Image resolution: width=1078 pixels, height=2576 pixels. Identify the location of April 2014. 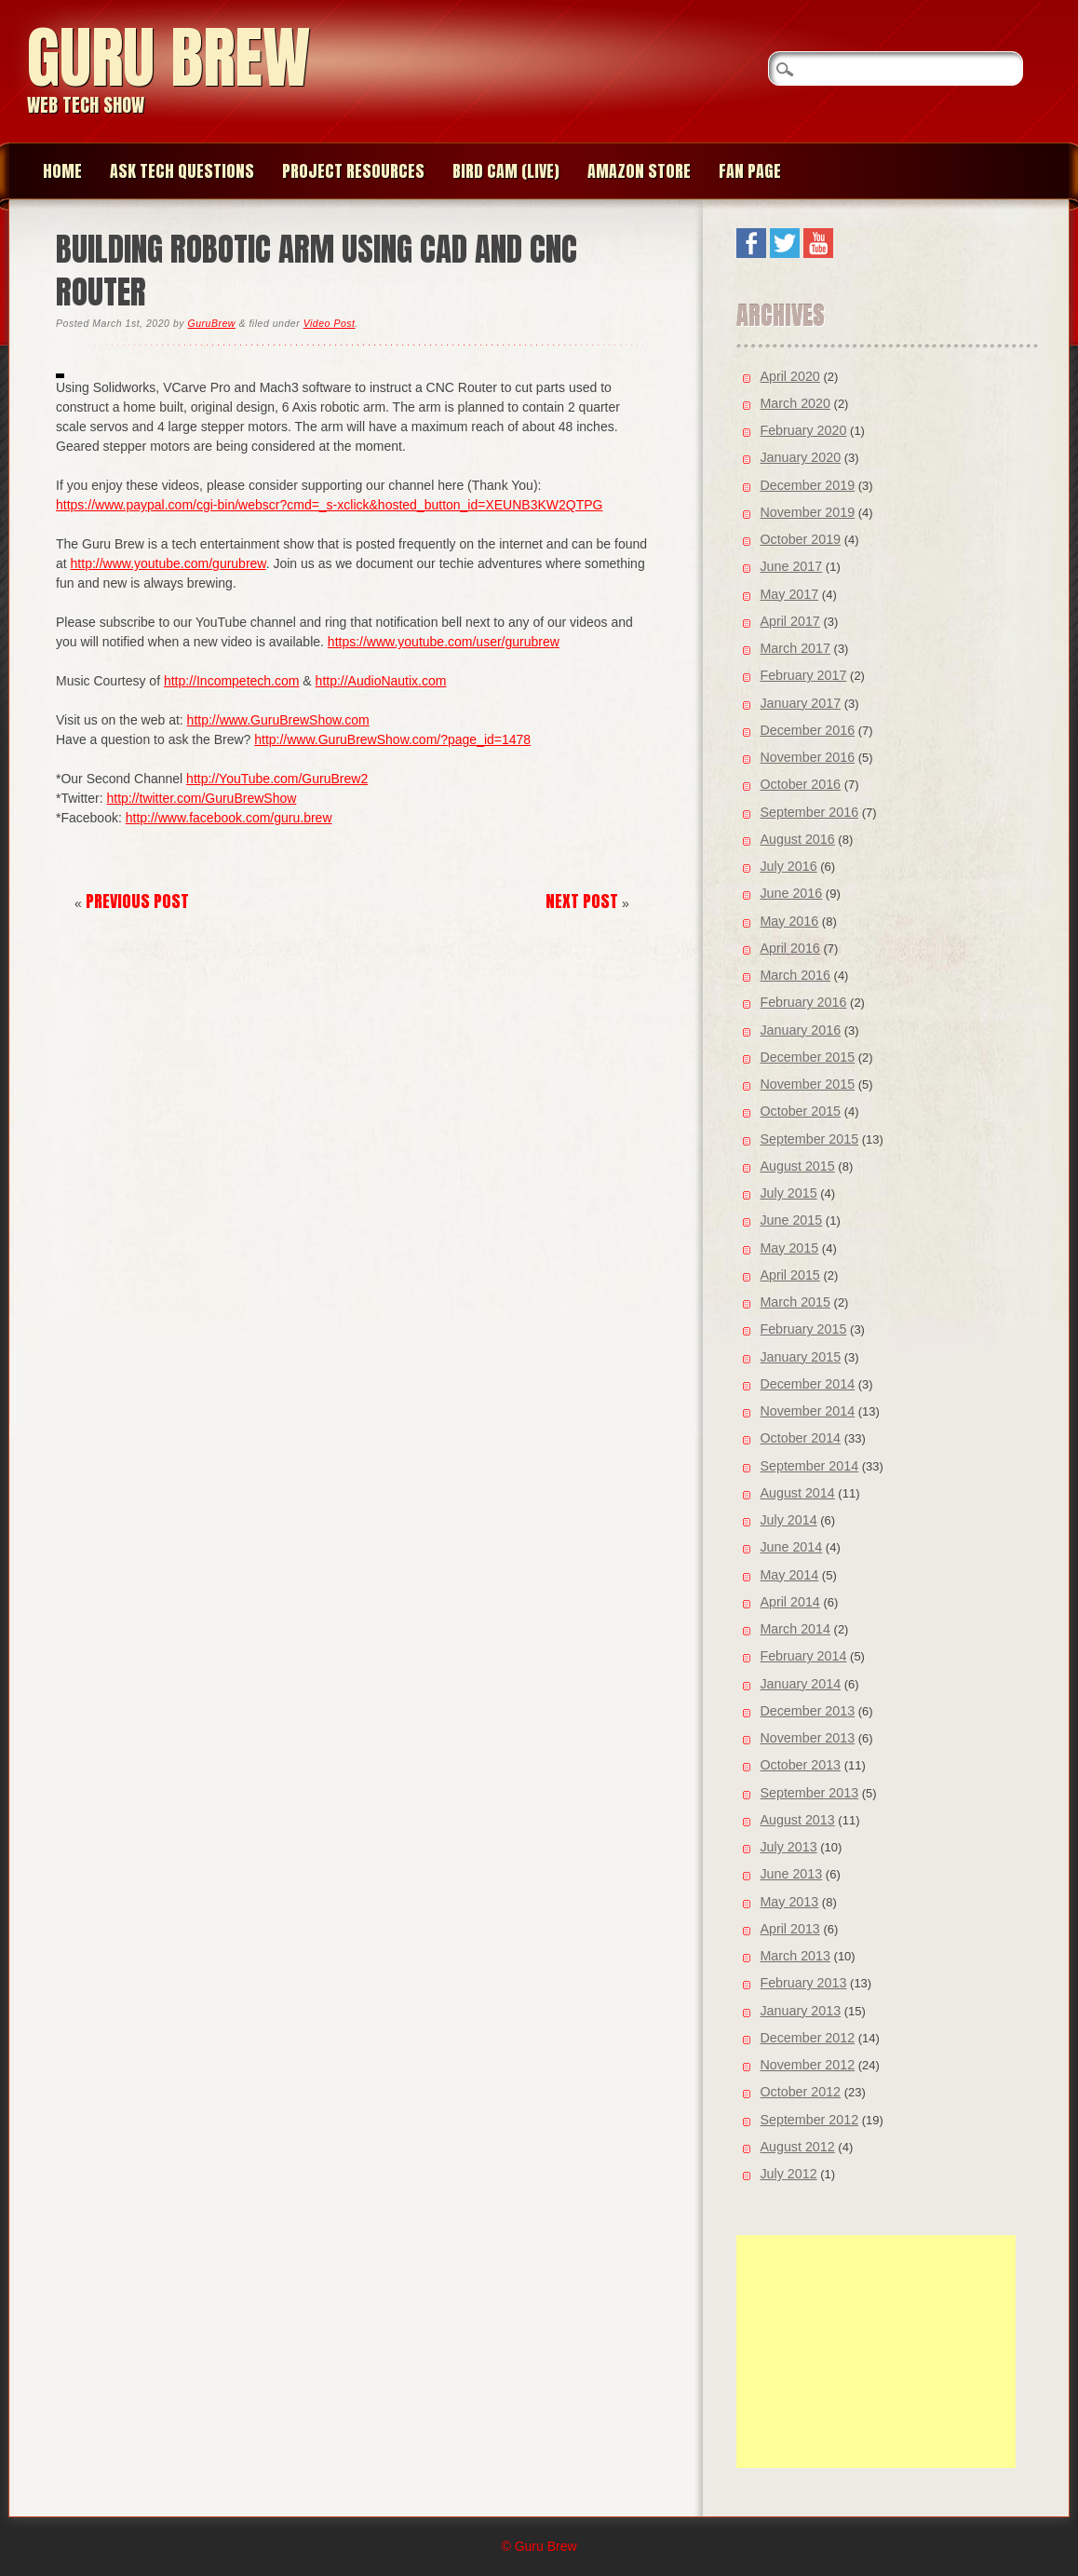
(789, 1601).